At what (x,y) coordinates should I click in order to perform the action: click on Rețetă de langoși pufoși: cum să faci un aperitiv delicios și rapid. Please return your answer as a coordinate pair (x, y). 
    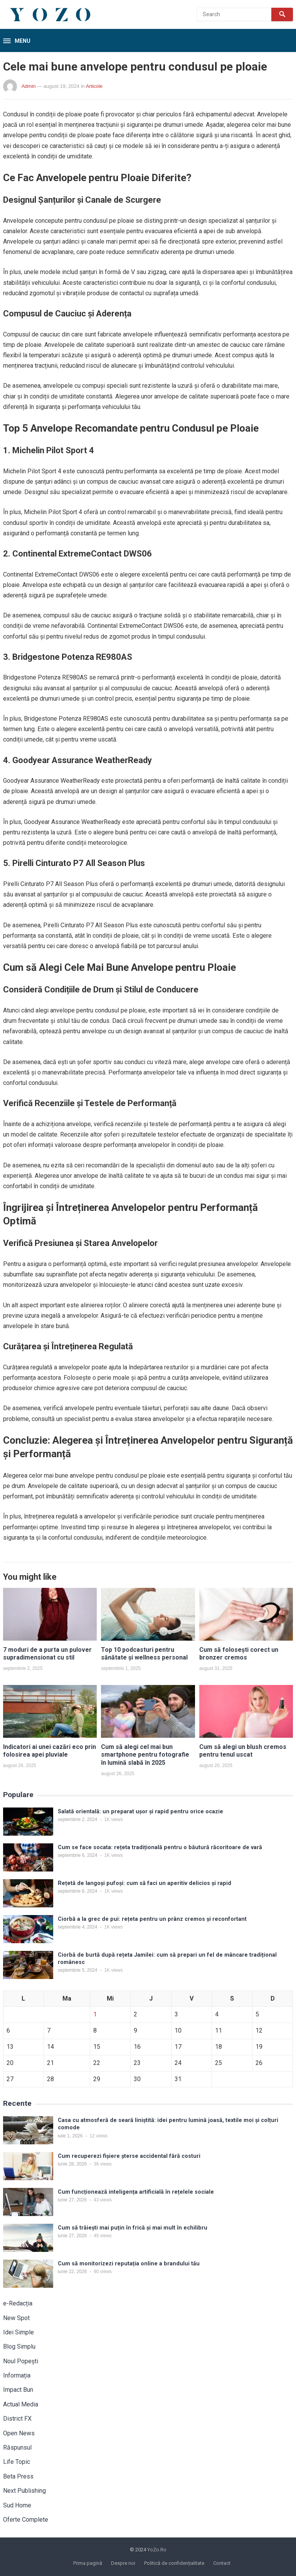
    Looking at the image, I should click on (144, 1883).